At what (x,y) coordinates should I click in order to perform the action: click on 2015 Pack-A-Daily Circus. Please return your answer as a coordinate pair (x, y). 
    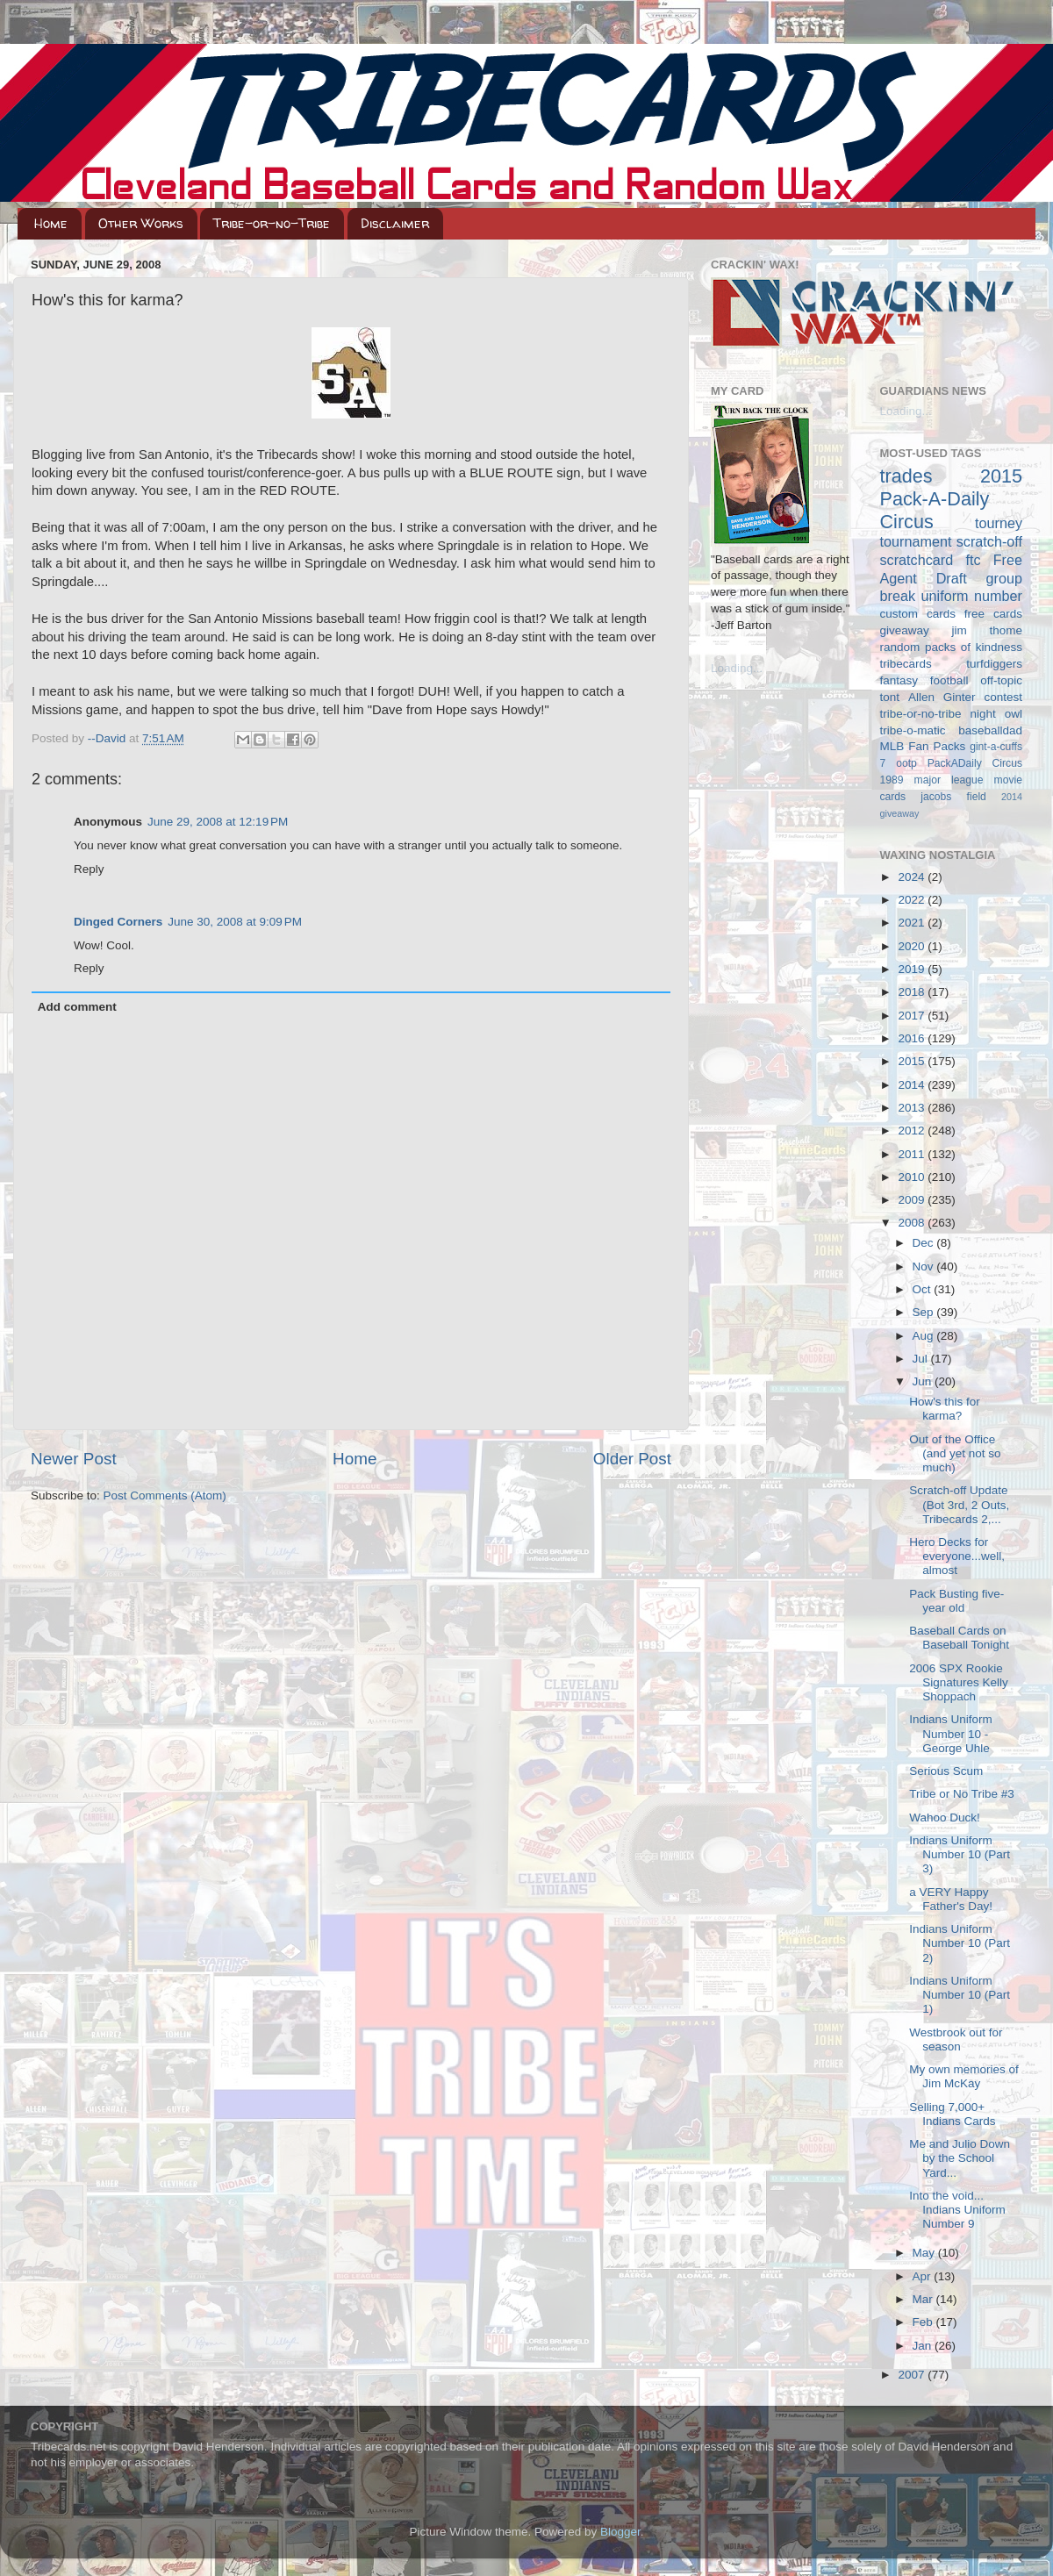
    Looking at the image, I should click on (951, 499).